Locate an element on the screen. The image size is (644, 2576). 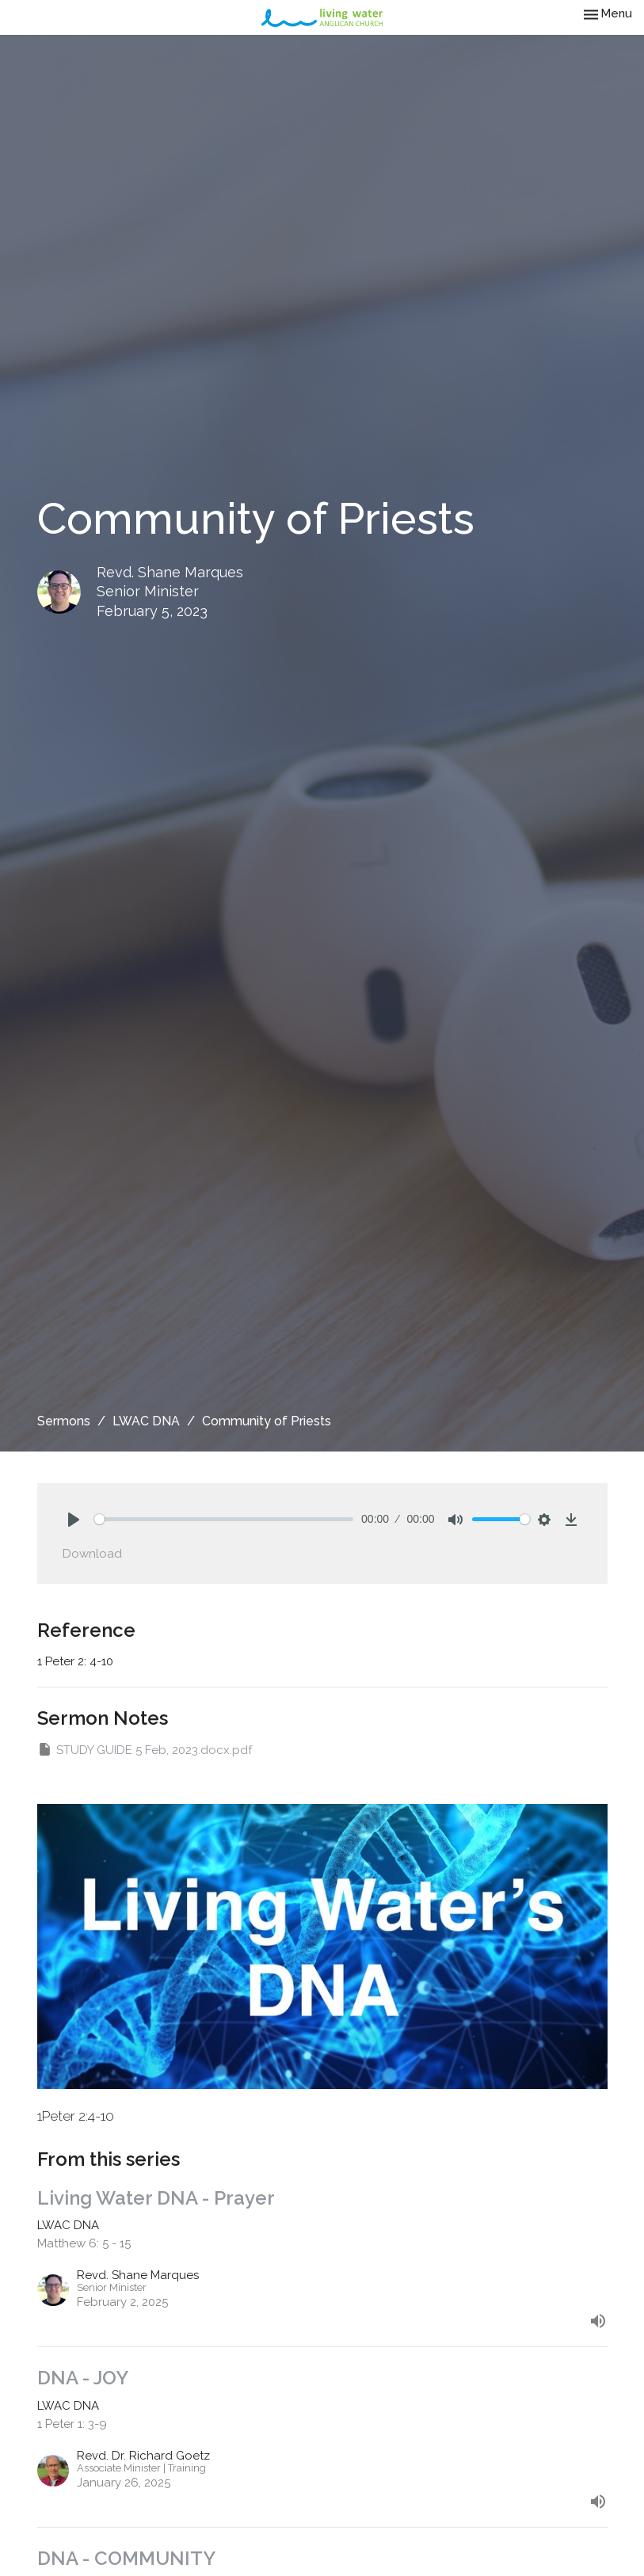
LWAC DNA is located at coordinates (146, 1421).